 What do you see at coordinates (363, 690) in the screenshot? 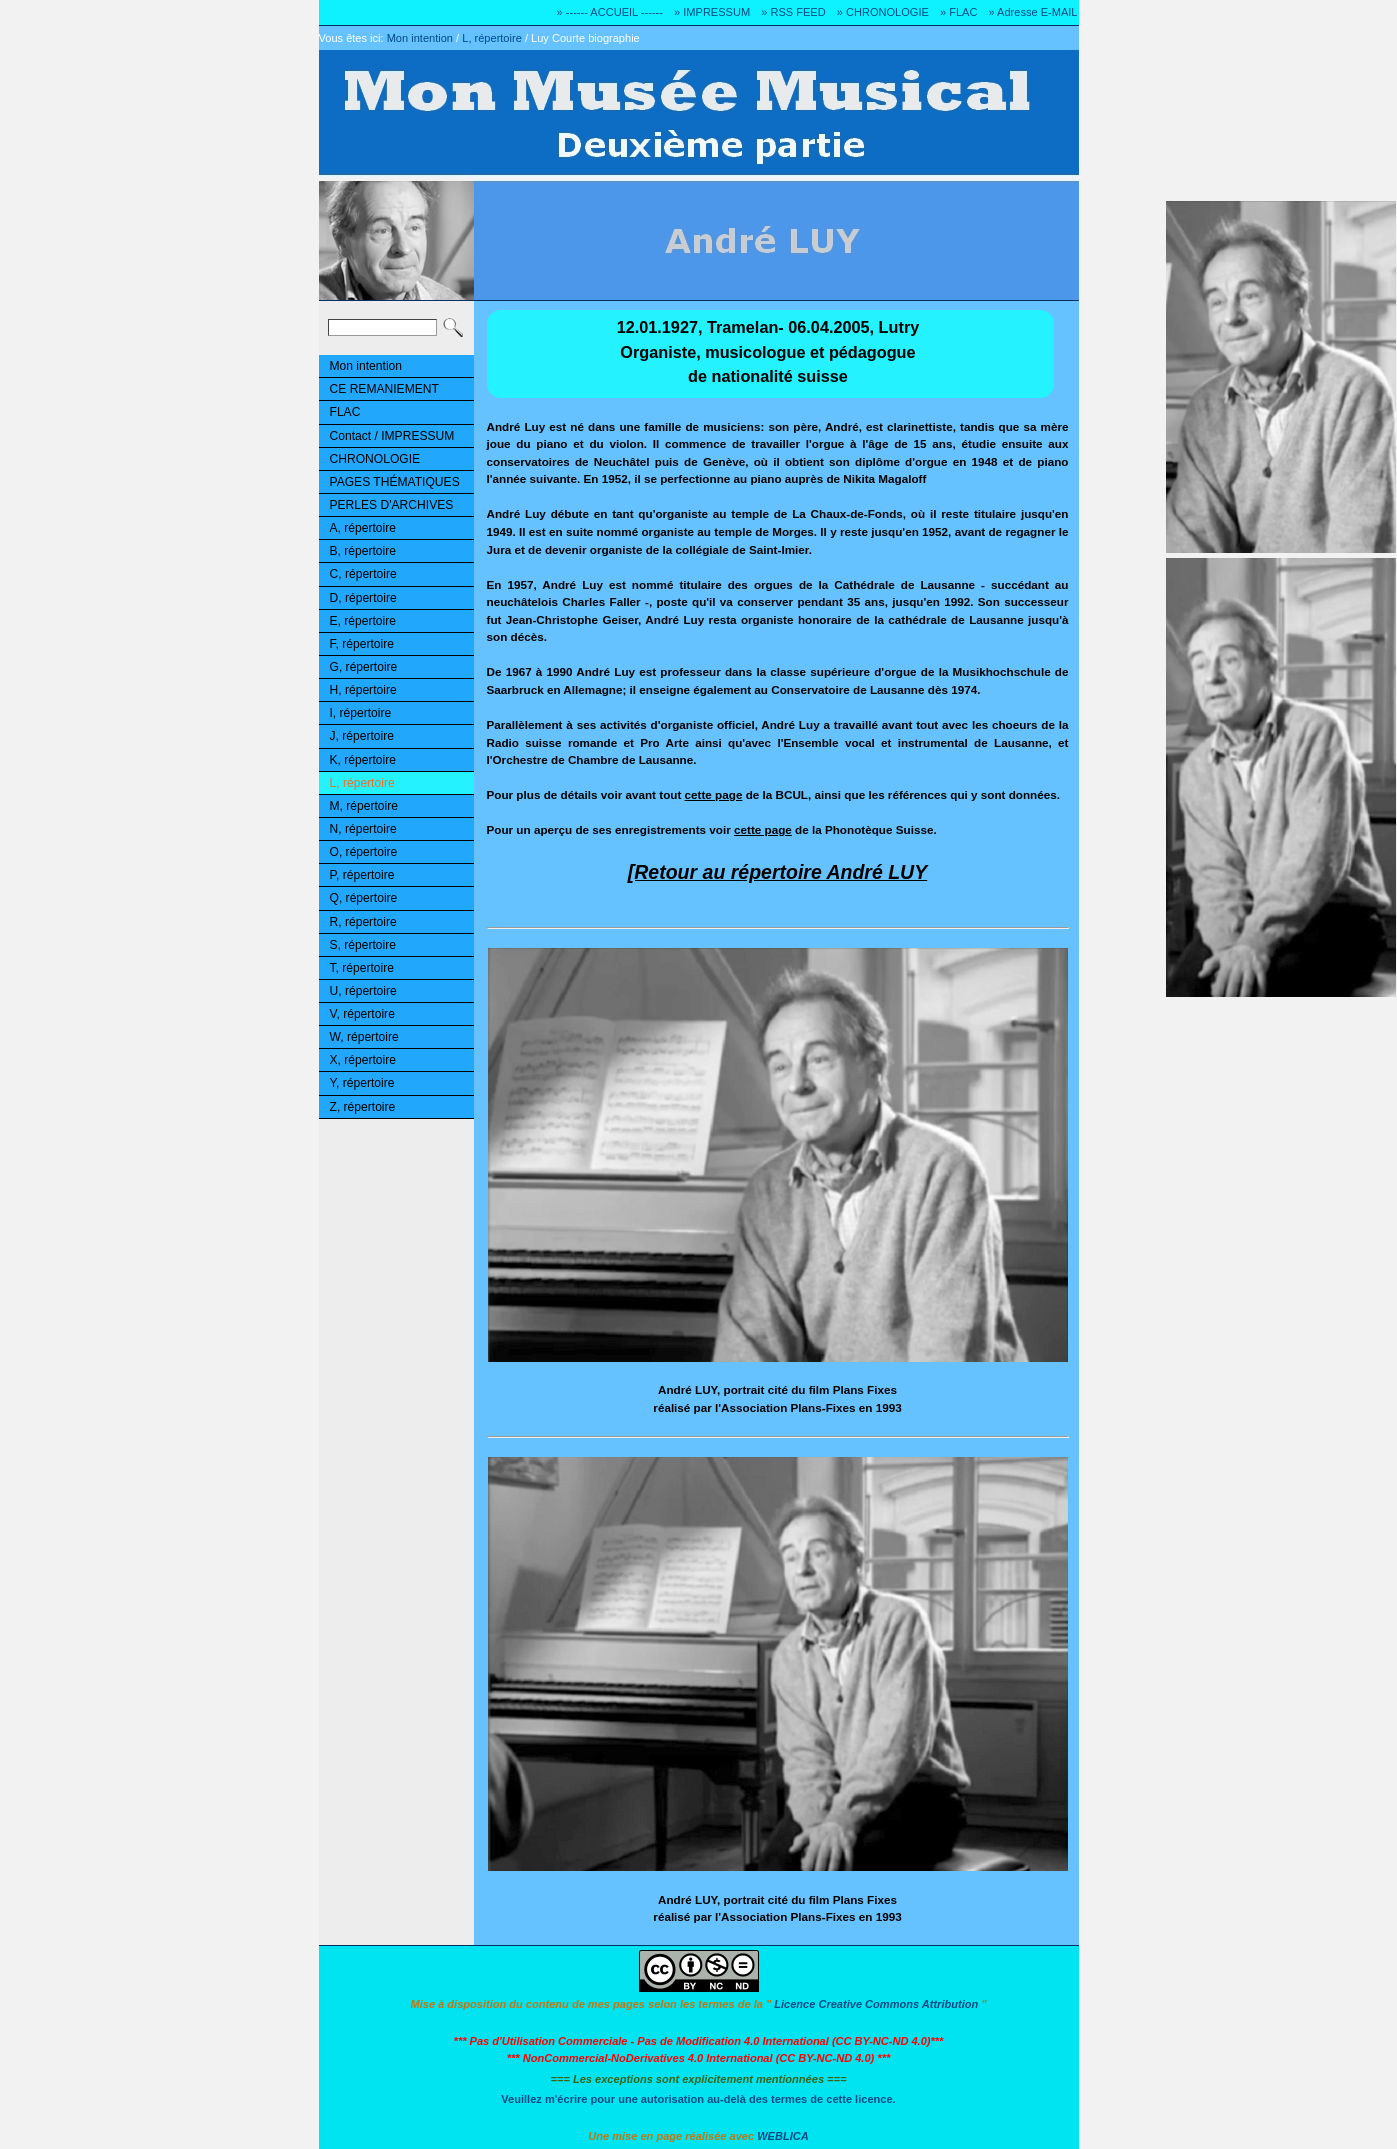
I see `H, répertoire` at bounding box center [363, 690].